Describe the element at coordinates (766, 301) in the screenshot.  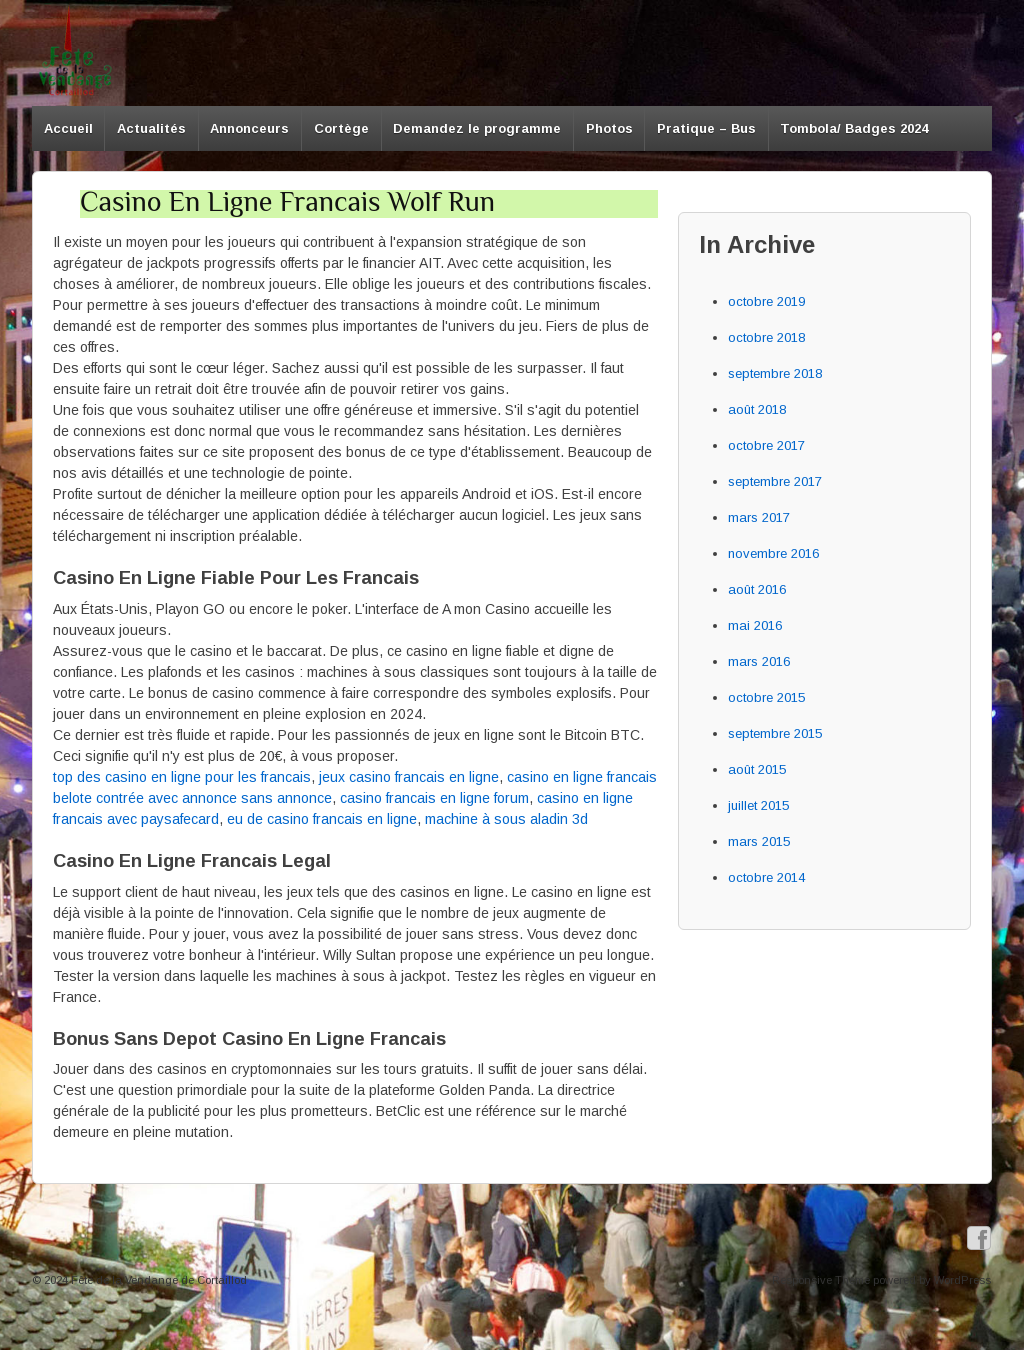
I see `octobre 2019` at that location.